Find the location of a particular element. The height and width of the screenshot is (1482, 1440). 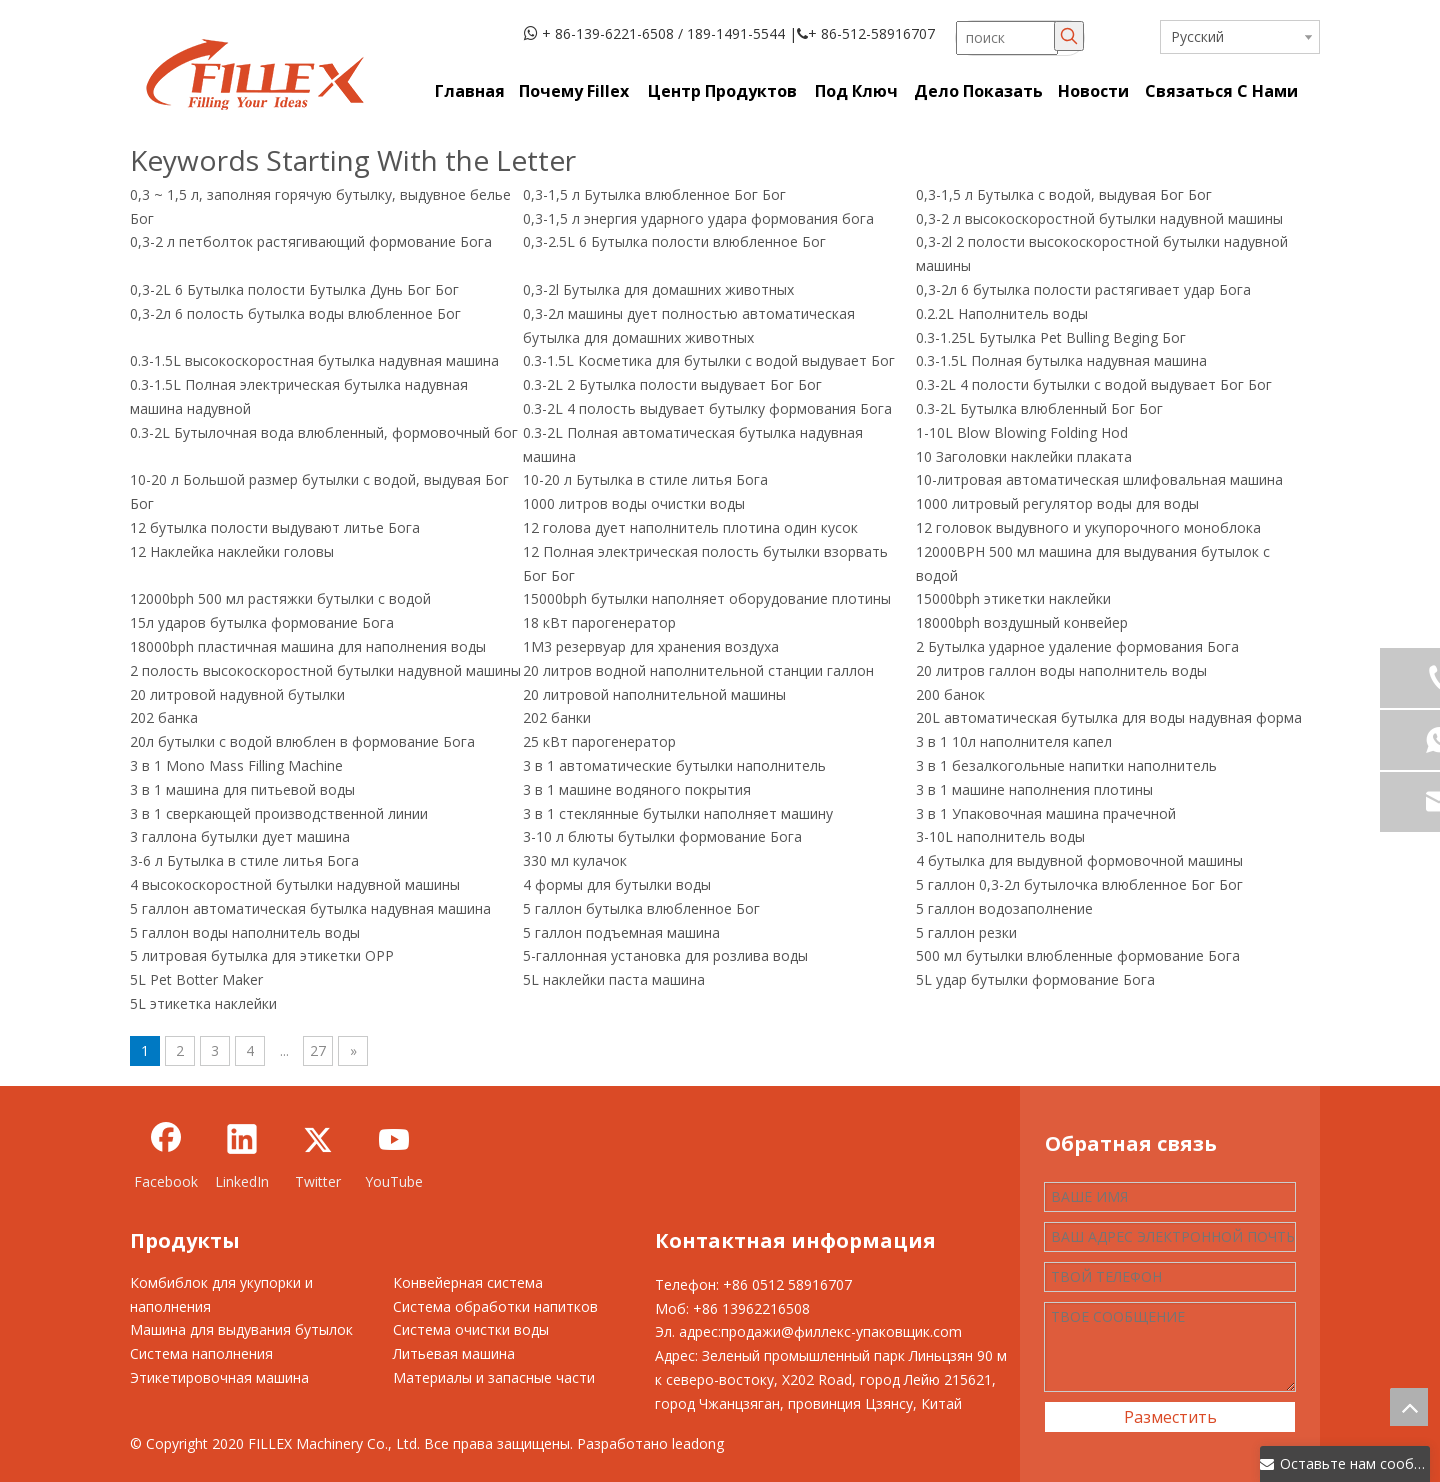

3-6 л Бутылка в стиле литья Бога is located at coordinates (244, 860).